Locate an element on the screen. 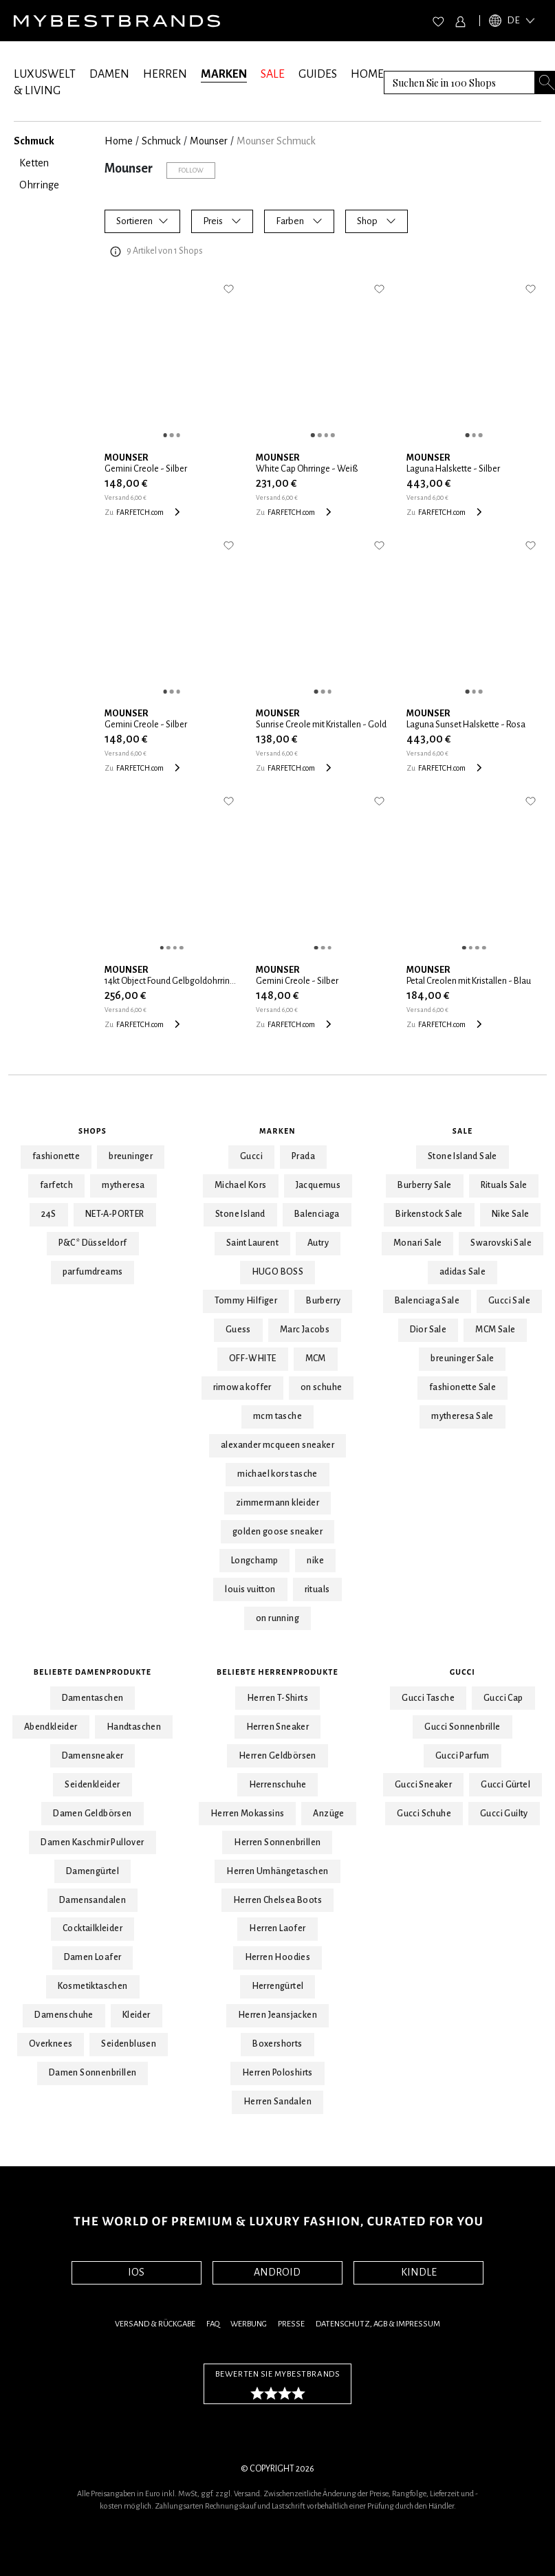 This screenshot has height=2576, width=555. Herren Mokassins is located at coordinates (247, 1813).